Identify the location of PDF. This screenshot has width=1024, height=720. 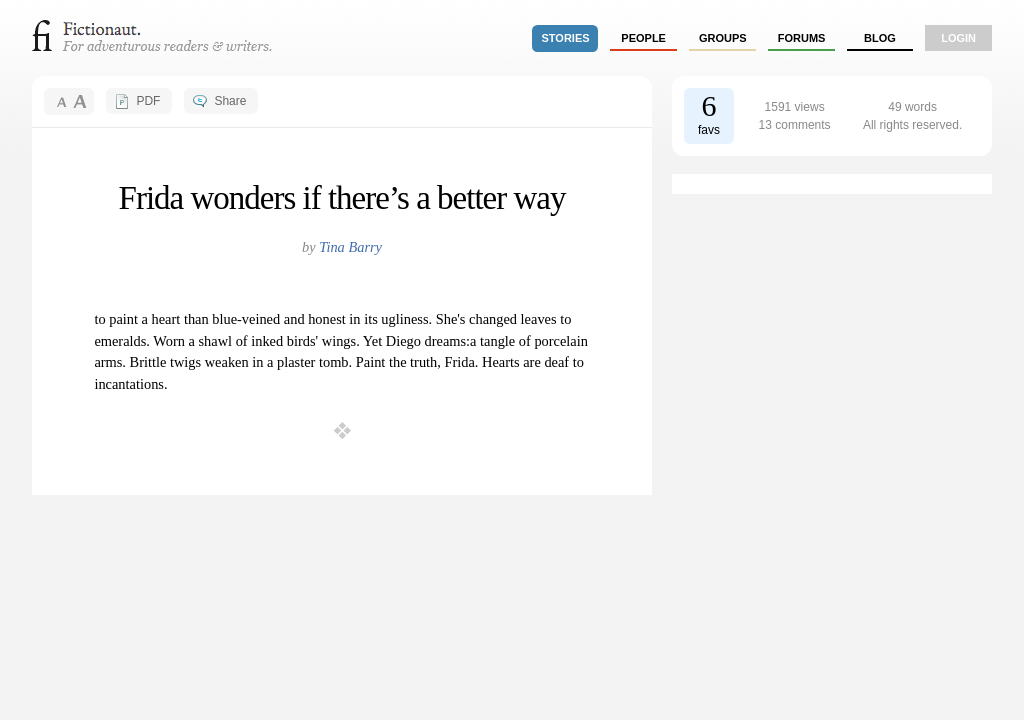
(148, 101).